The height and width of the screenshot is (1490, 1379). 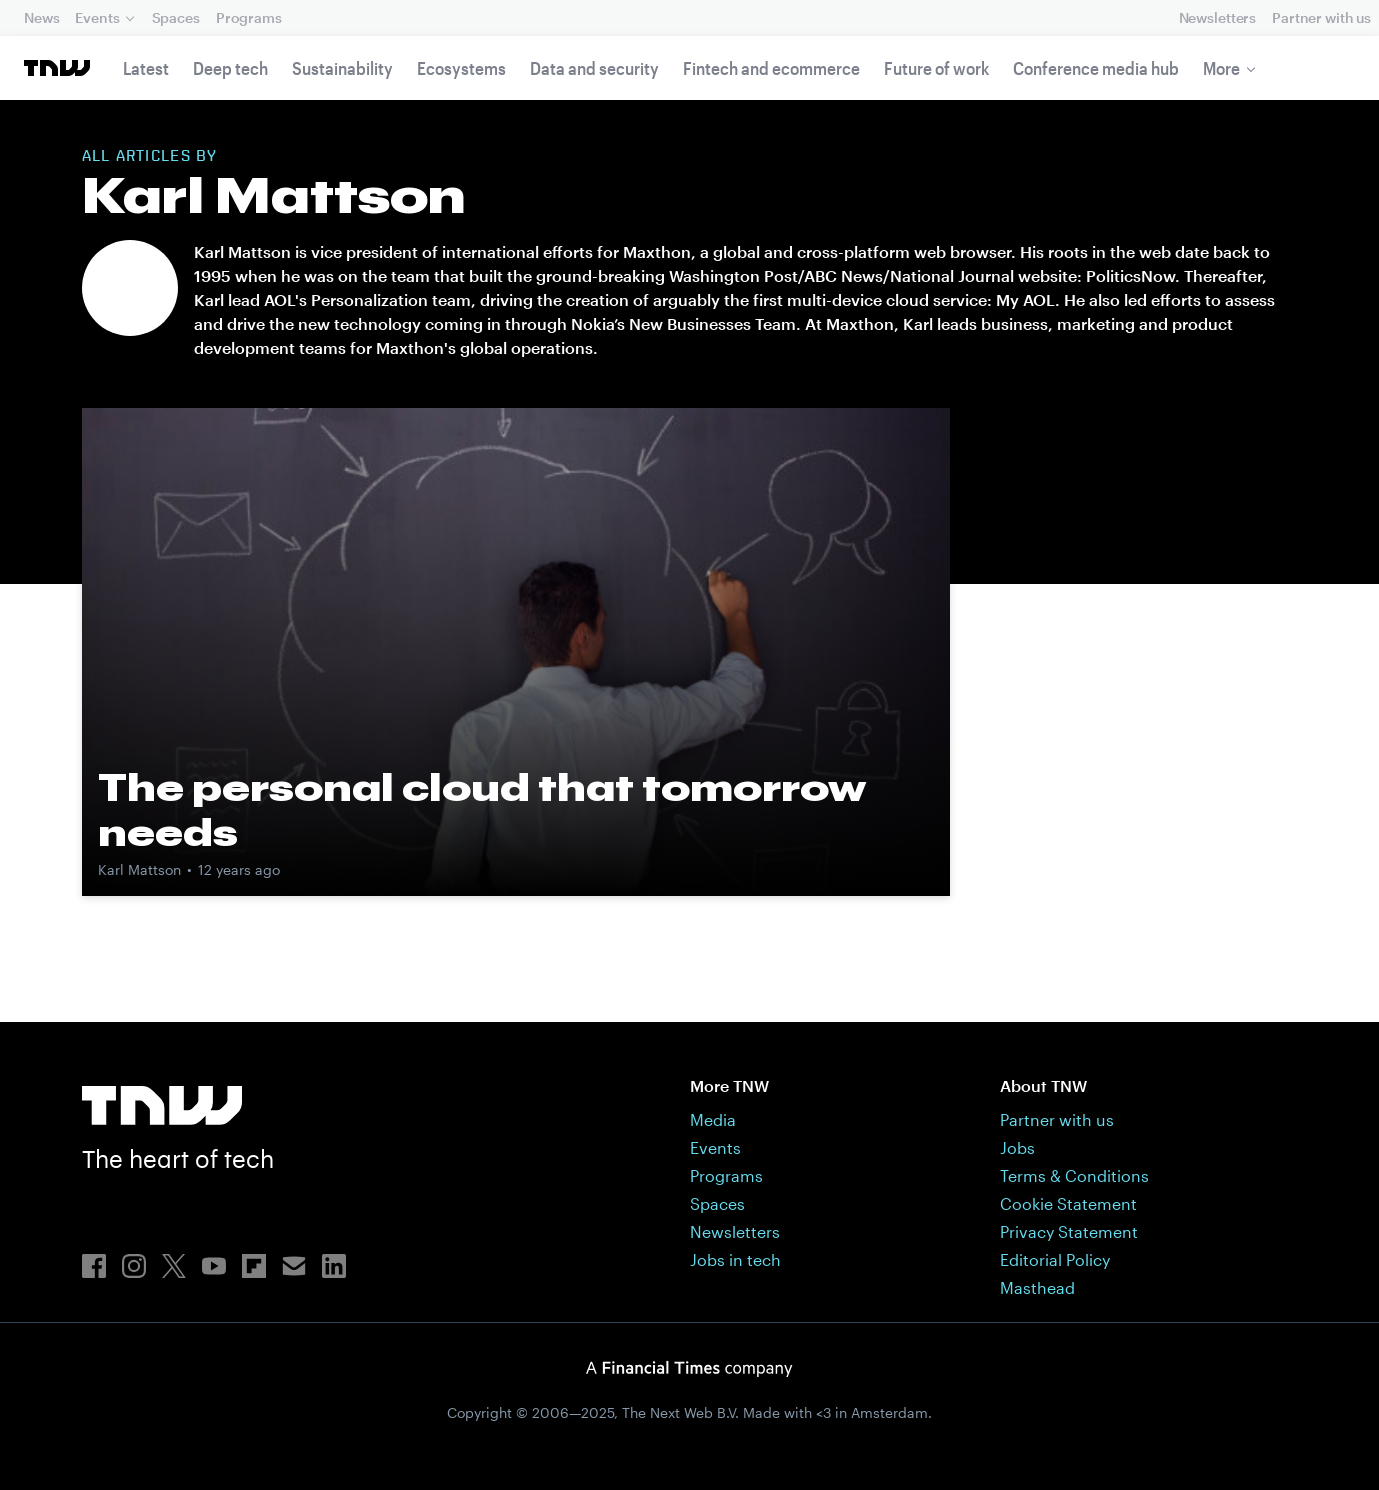 I want to click on More, so click(x=1221, y=68).